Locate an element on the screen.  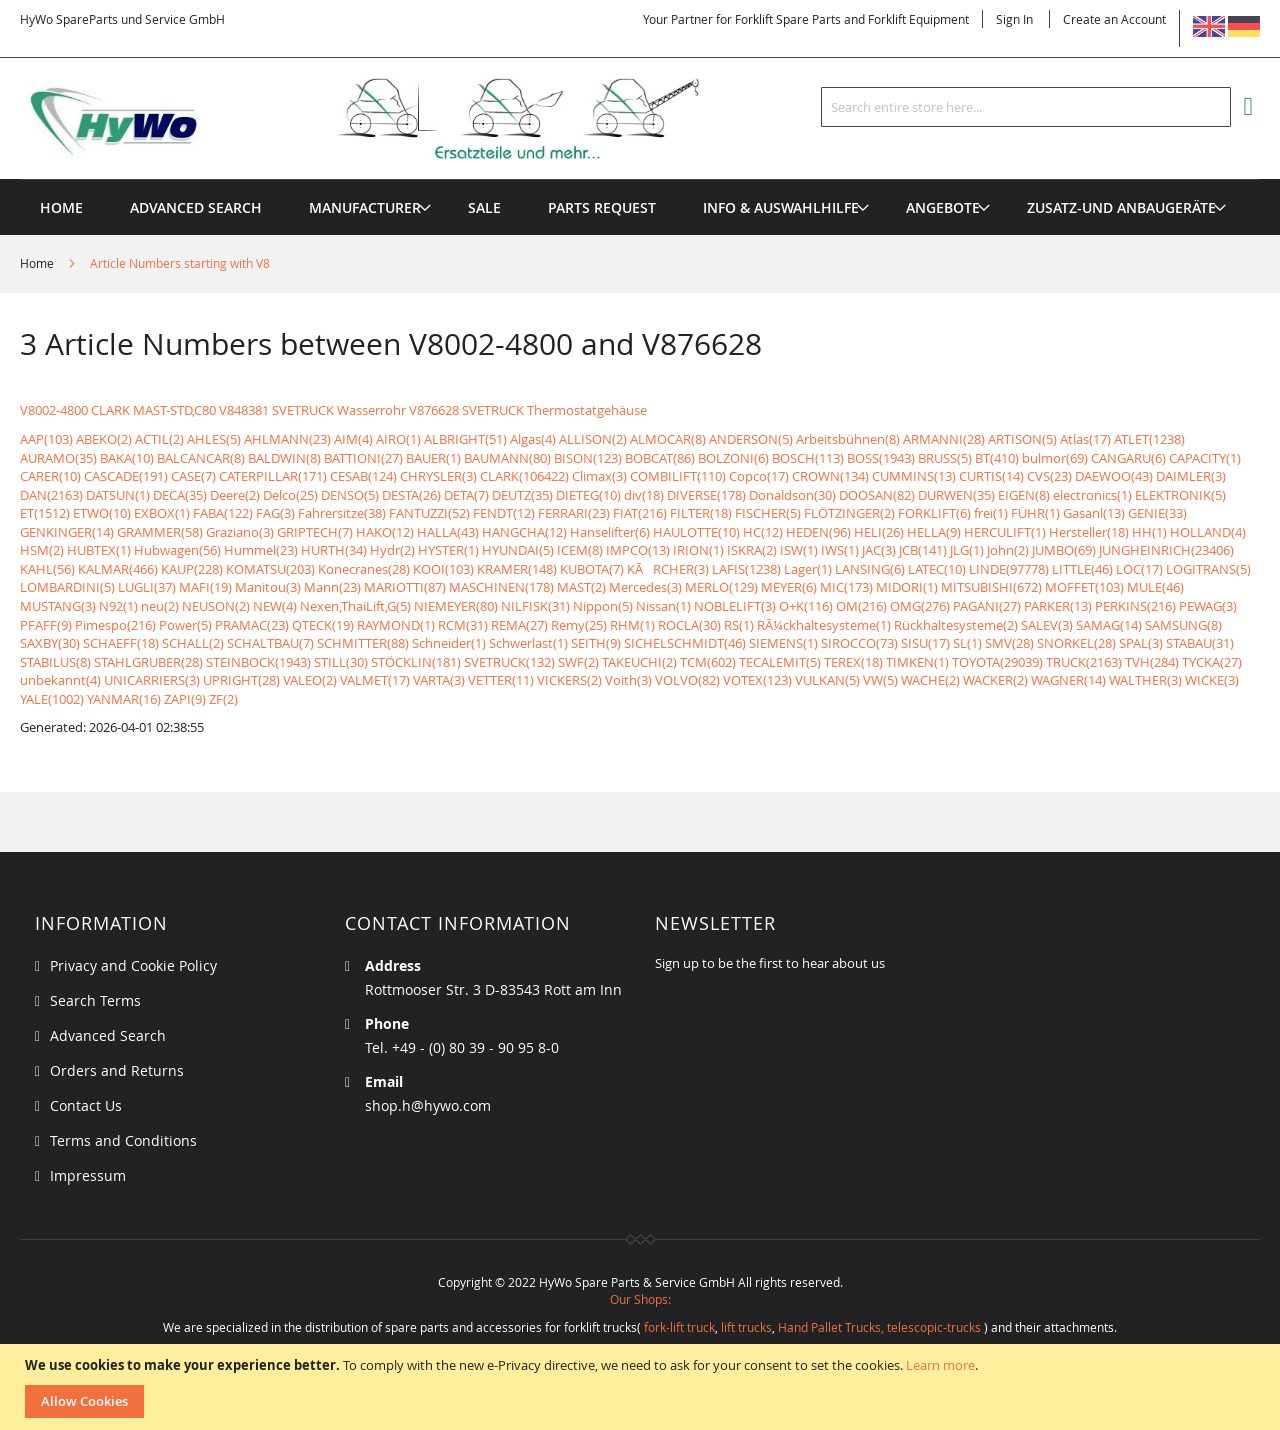
[store logo] is located at coordinates (392, 119).